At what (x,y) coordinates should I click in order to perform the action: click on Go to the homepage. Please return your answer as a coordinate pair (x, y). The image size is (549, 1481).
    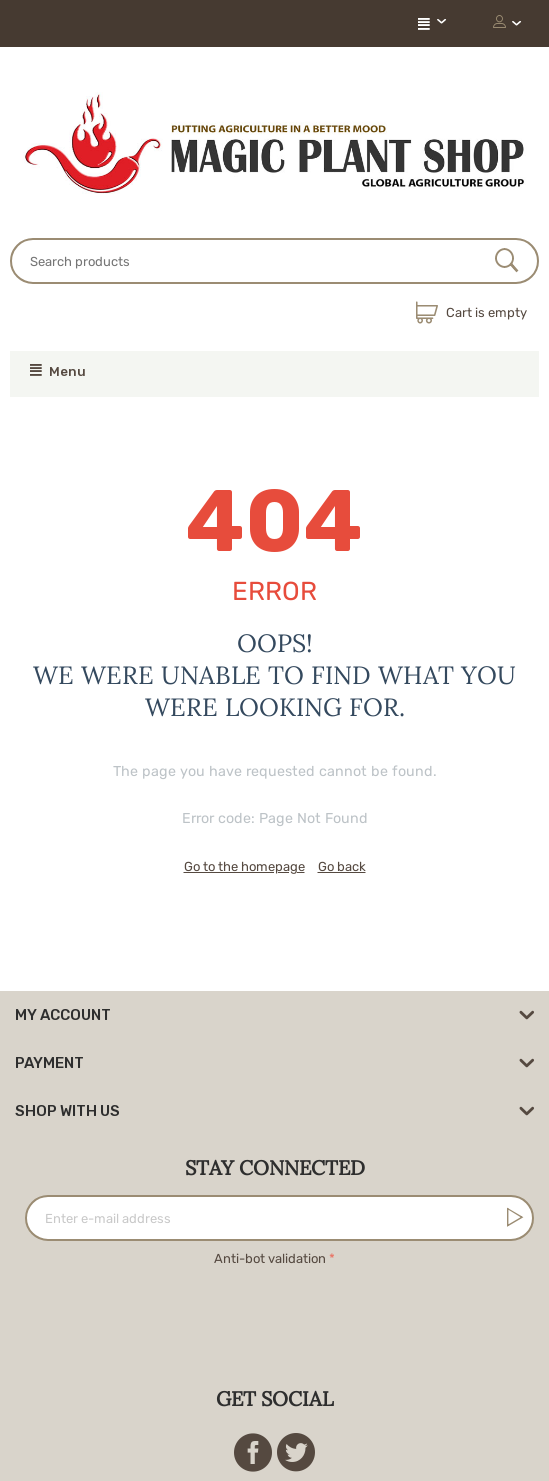
    Looking at the image, I should click on (244, 866).